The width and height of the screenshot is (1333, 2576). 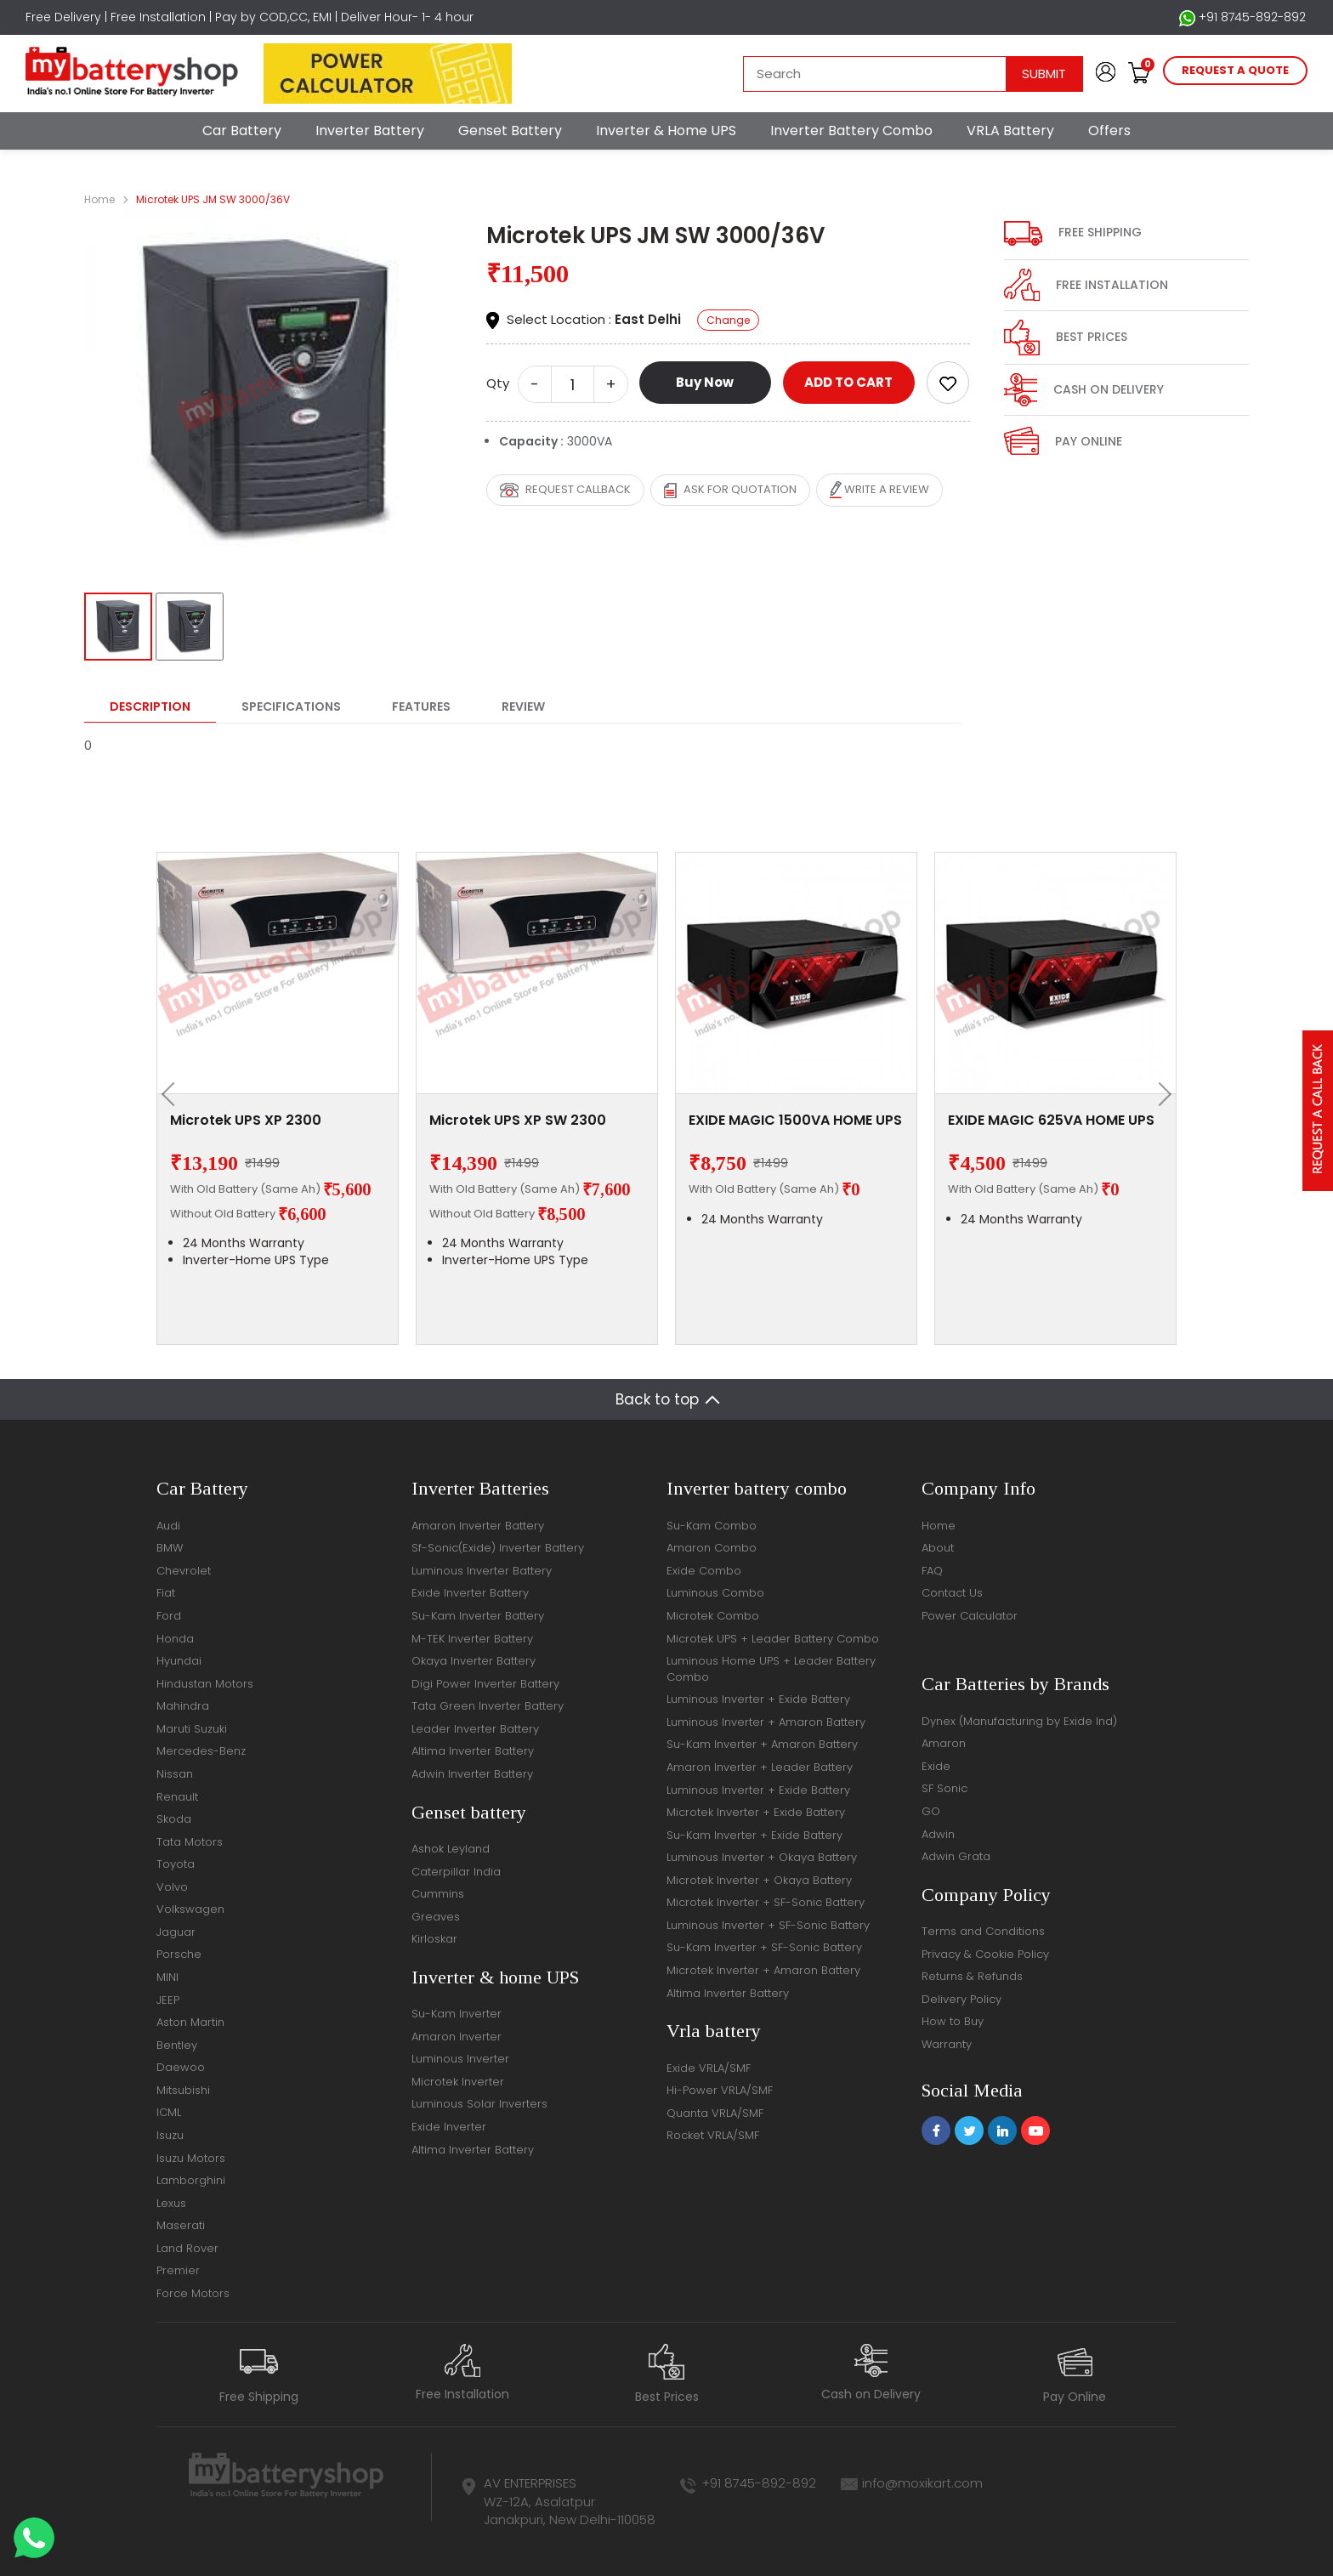 What do you see at coordinates (193, 2293) in the screenshot?
I see `Force Motors` at bounding box center [193, 2293].